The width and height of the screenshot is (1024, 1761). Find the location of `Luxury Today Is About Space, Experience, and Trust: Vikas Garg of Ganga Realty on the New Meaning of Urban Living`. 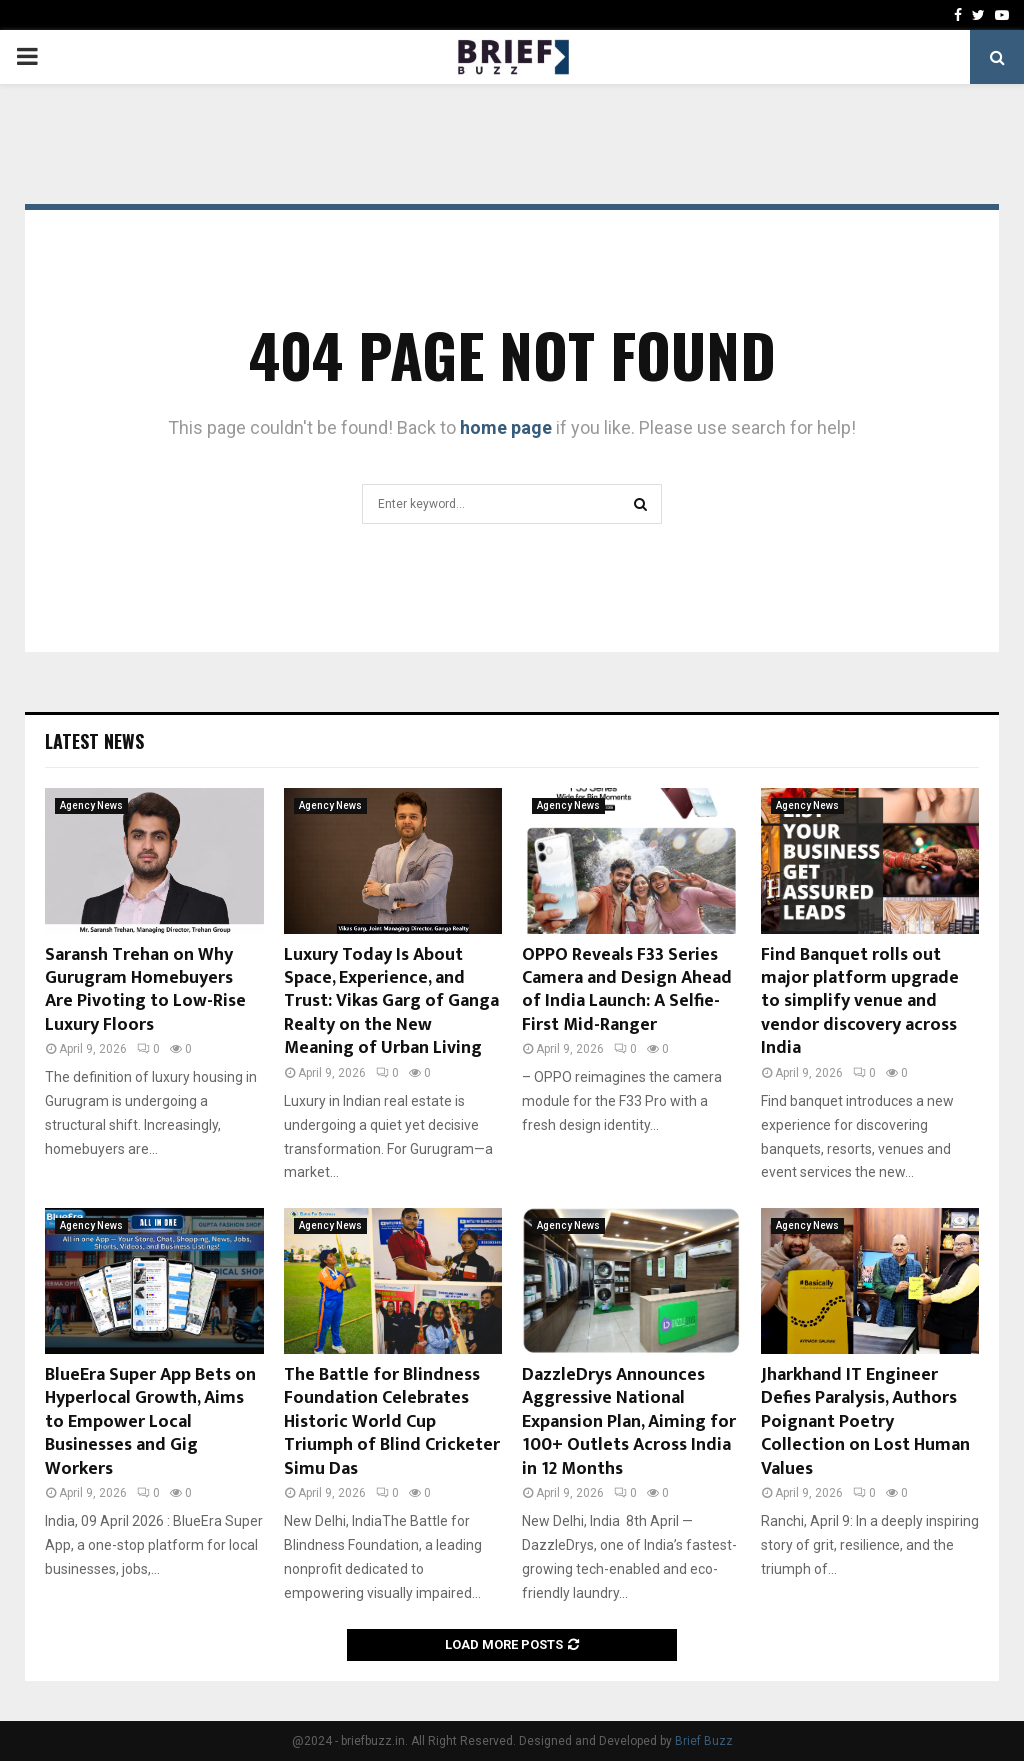

Luxury Today Is About Space, Experience, and Trust: Vikas Garg of Ganga Realty on the New Meaning of Urban Living is located at coordinates (391, 1002).